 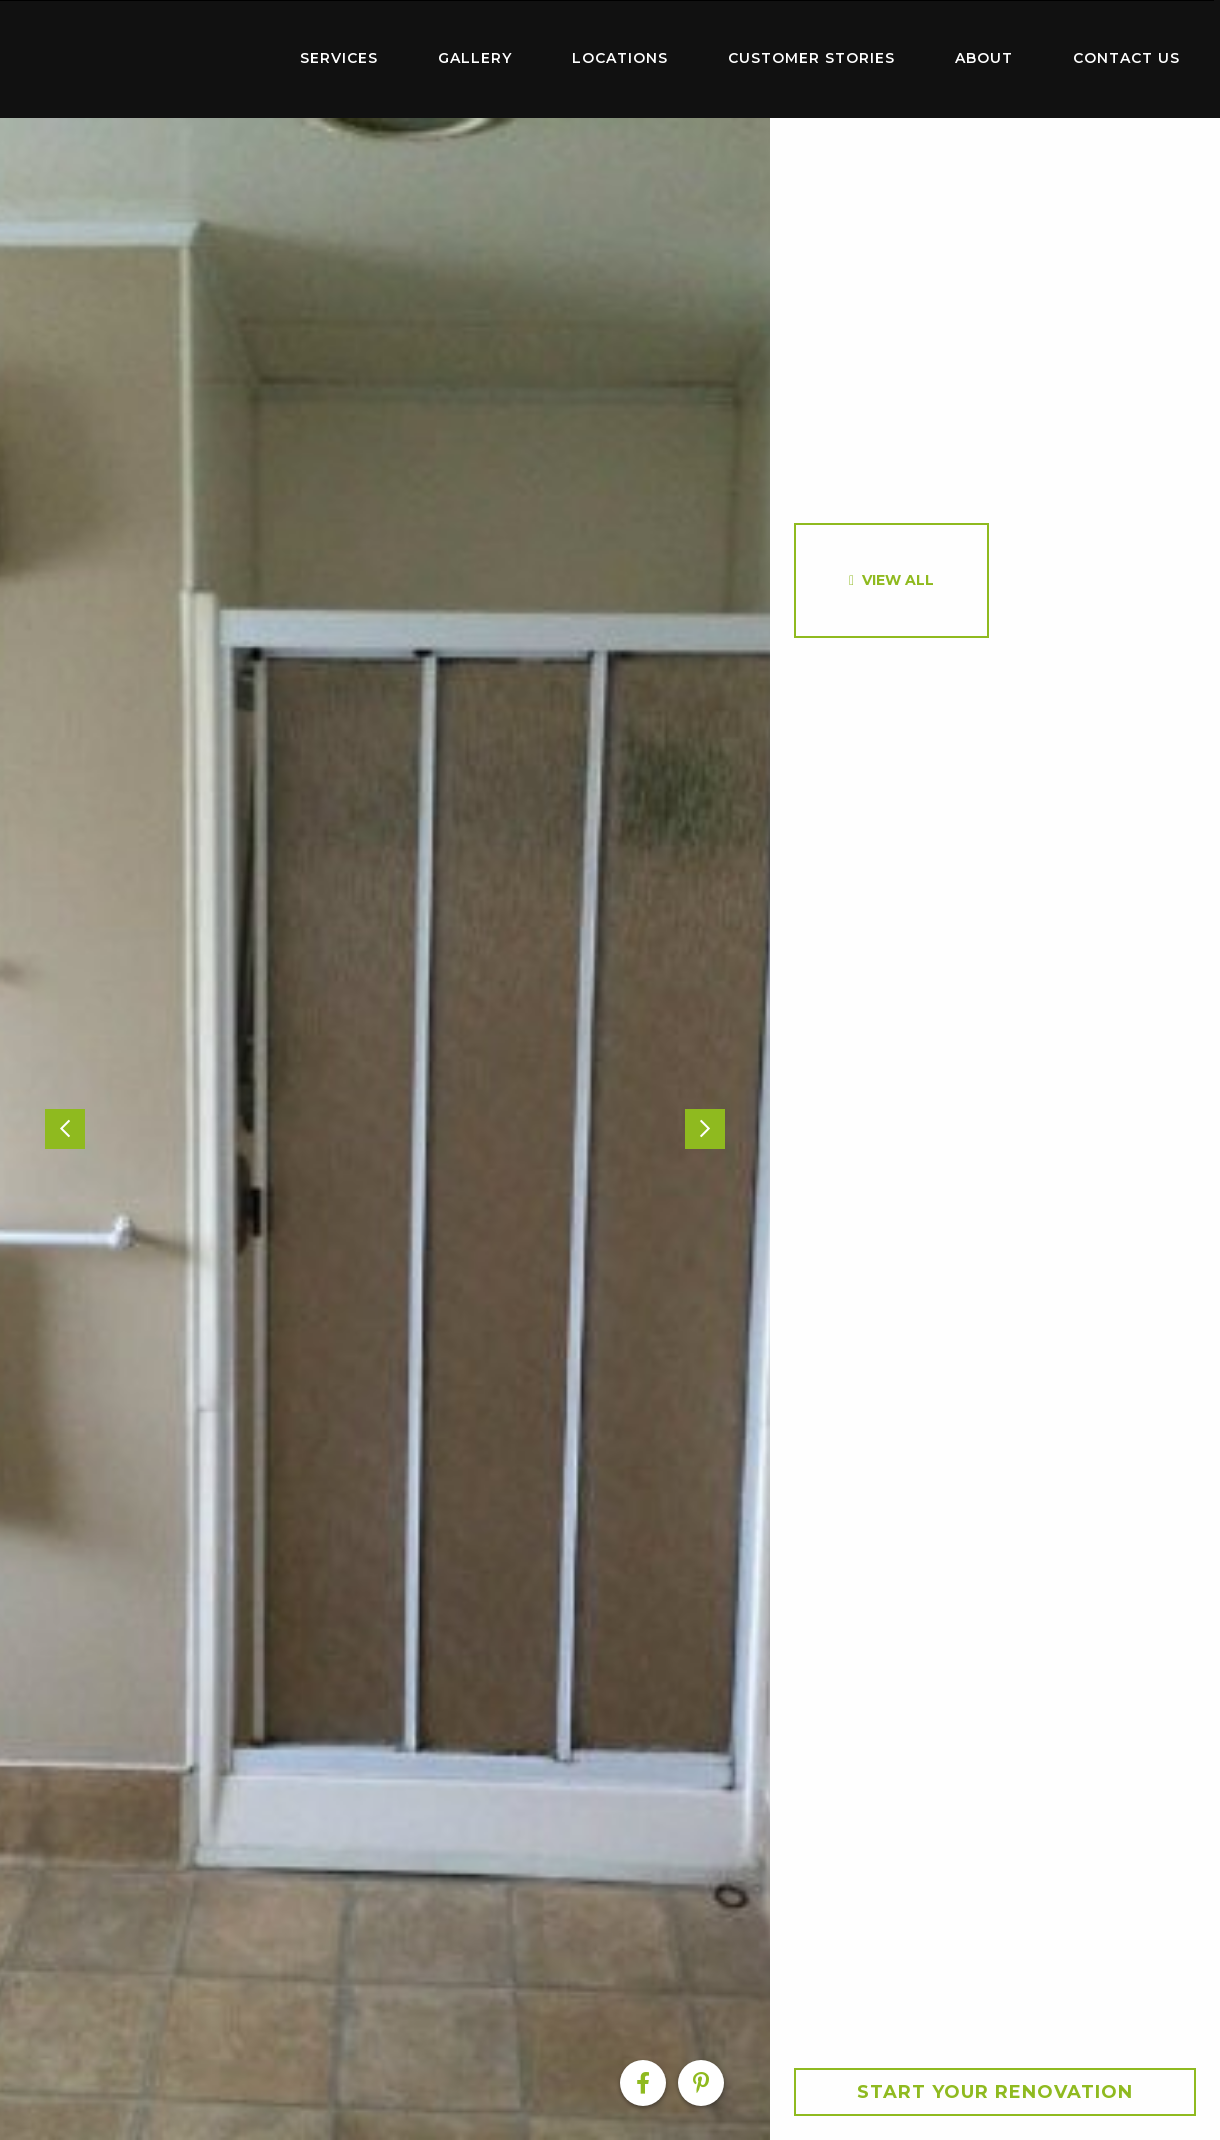 I want to click on View All, so click(x=898, y=580).